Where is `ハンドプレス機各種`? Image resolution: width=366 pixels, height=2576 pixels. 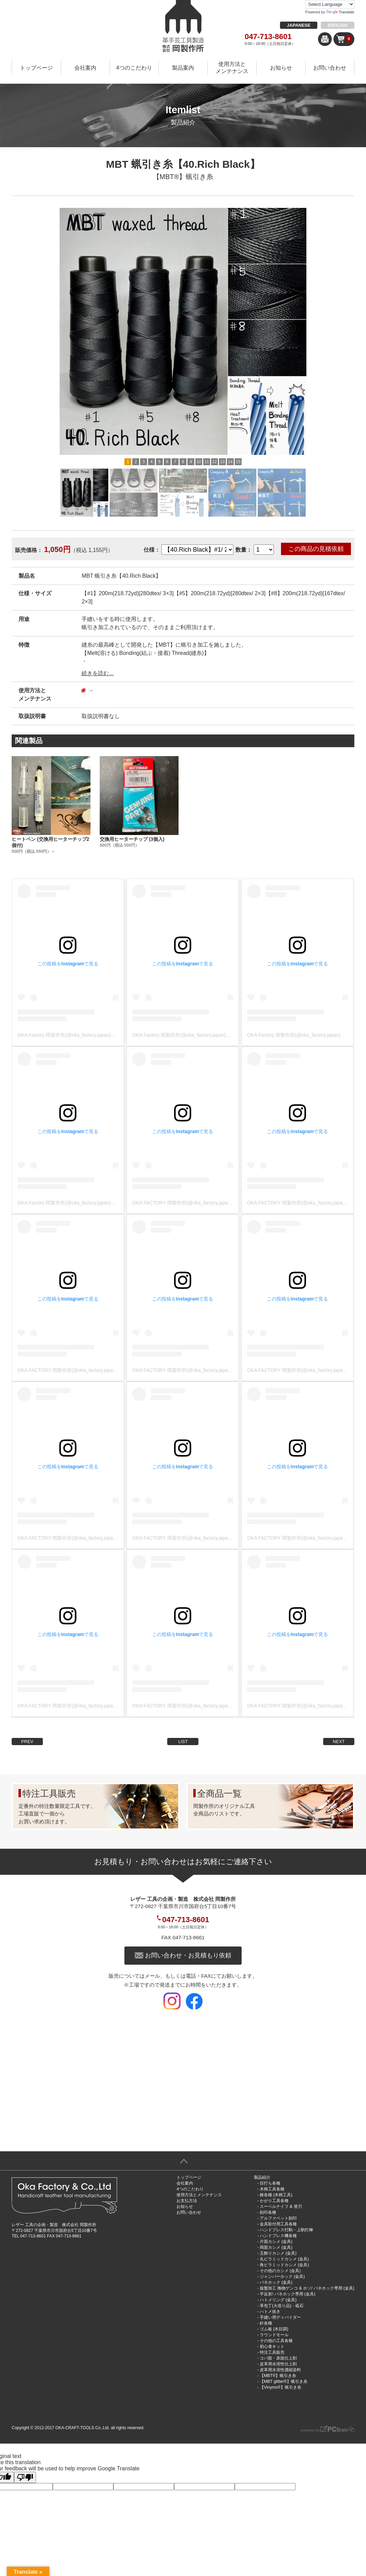
ハンドプレス機各種 is located at coordinates (278, 2235).